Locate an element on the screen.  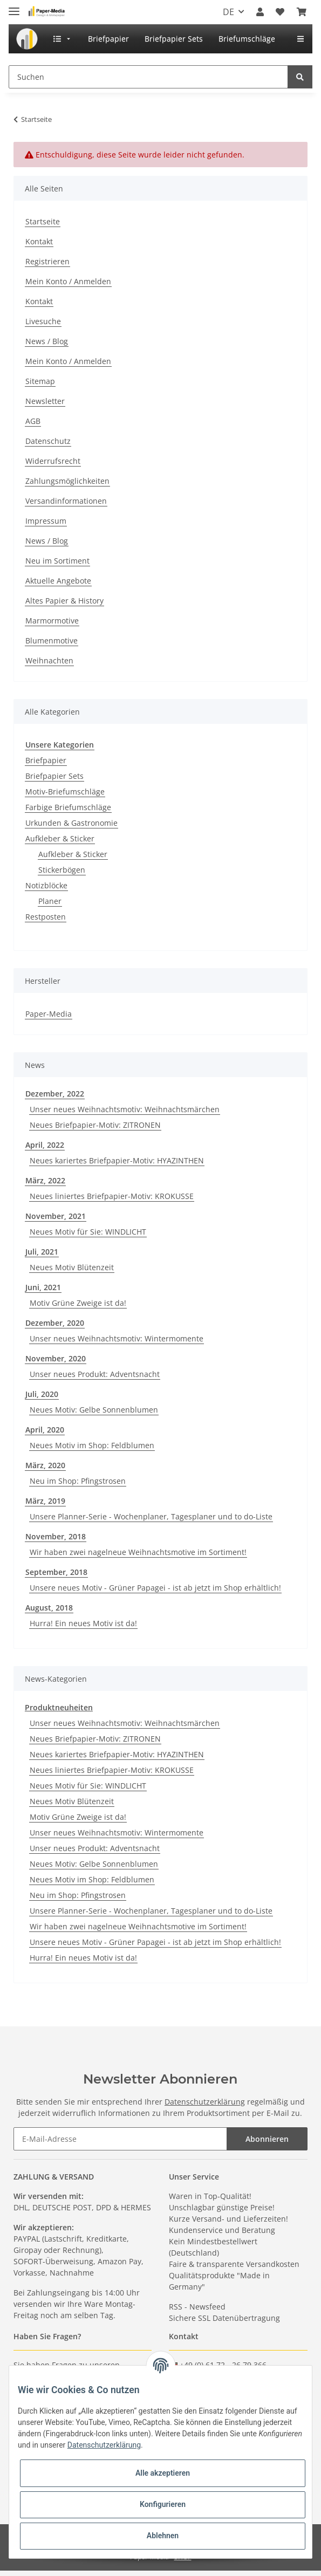
AGB is located at coordinates (32, 421).